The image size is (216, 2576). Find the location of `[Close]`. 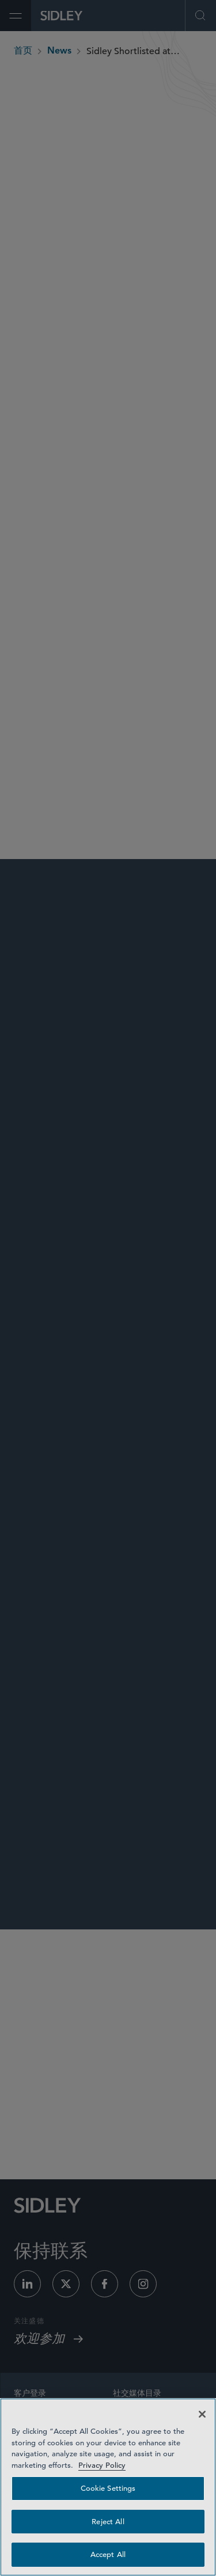

[Close] is located at coordinates (202, 2414).